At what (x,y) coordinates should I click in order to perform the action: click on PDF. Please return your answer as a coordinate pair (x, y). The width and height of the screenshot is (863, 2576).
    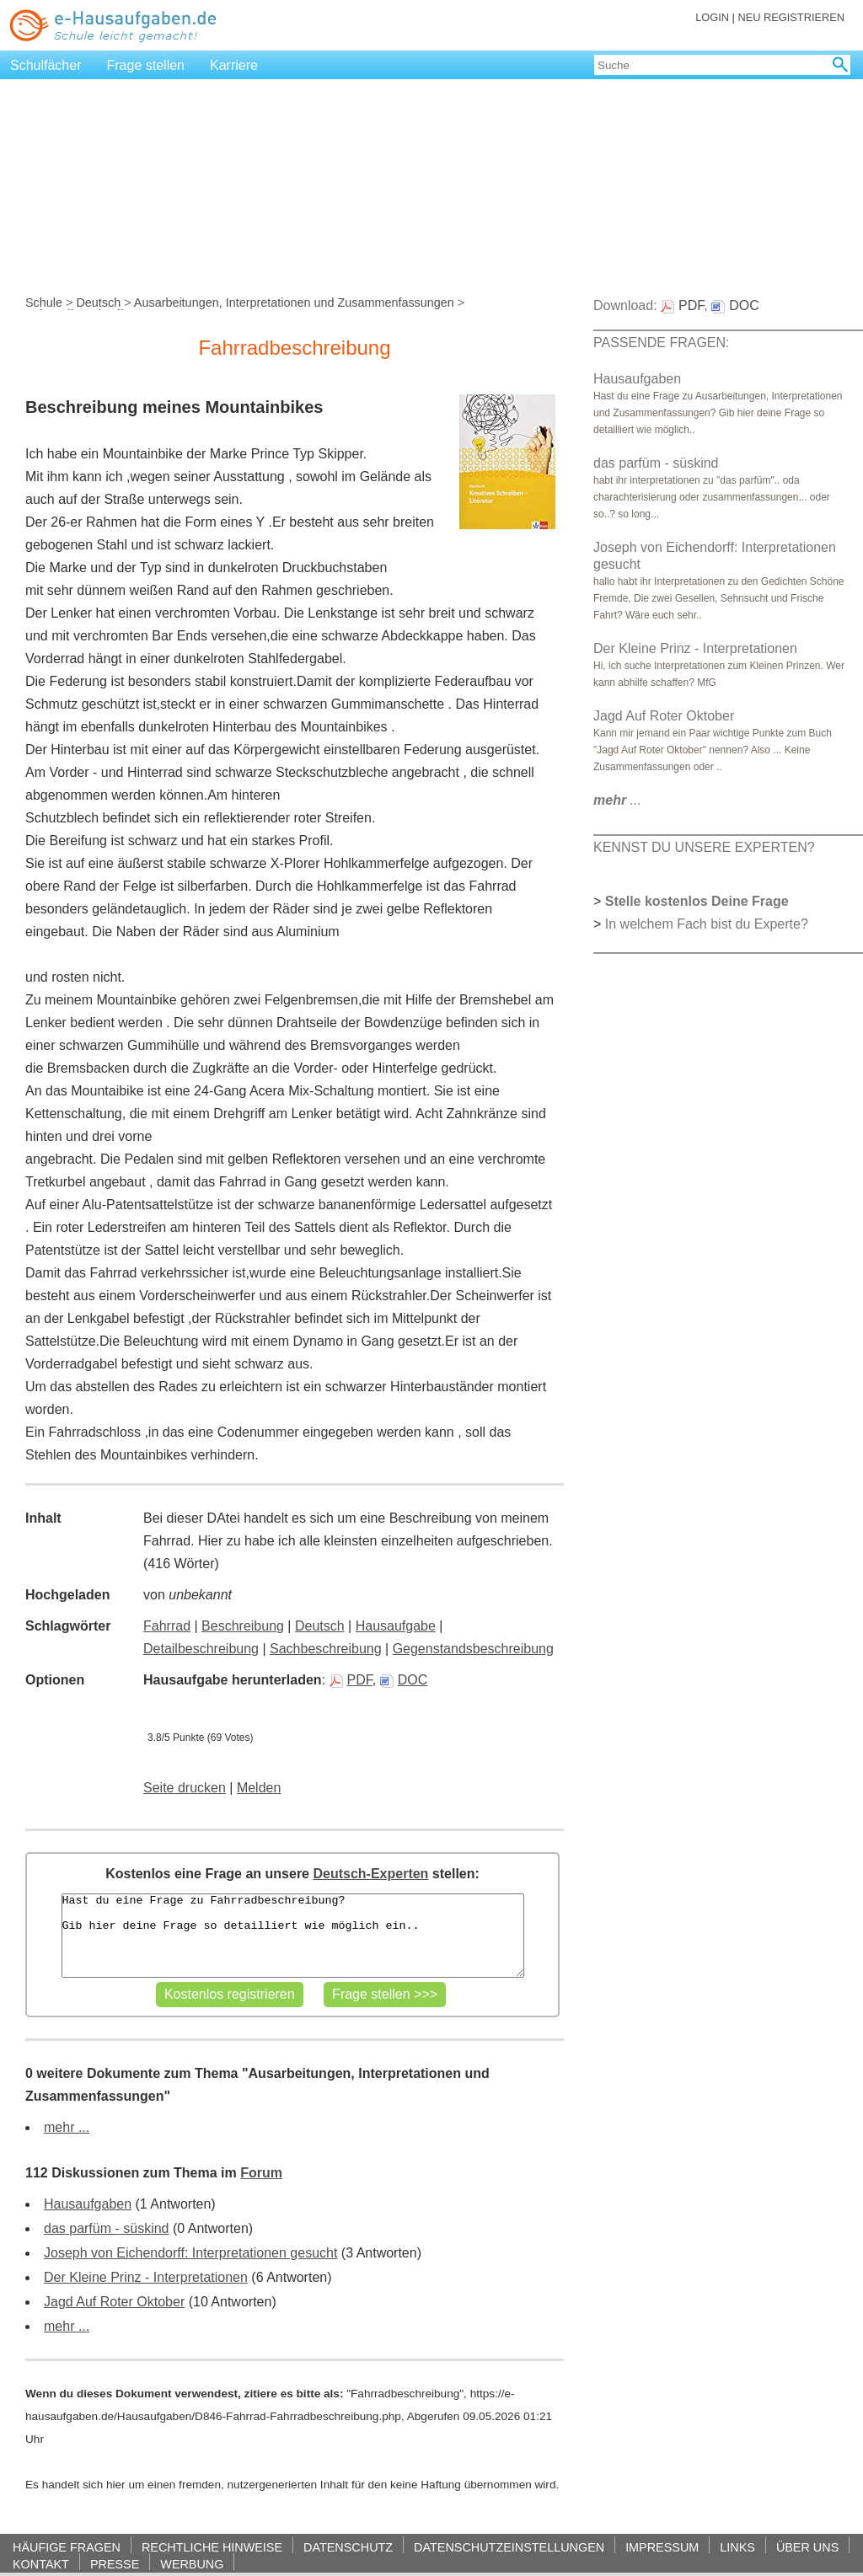
    Looking at the image, I should click on (351, 1680).